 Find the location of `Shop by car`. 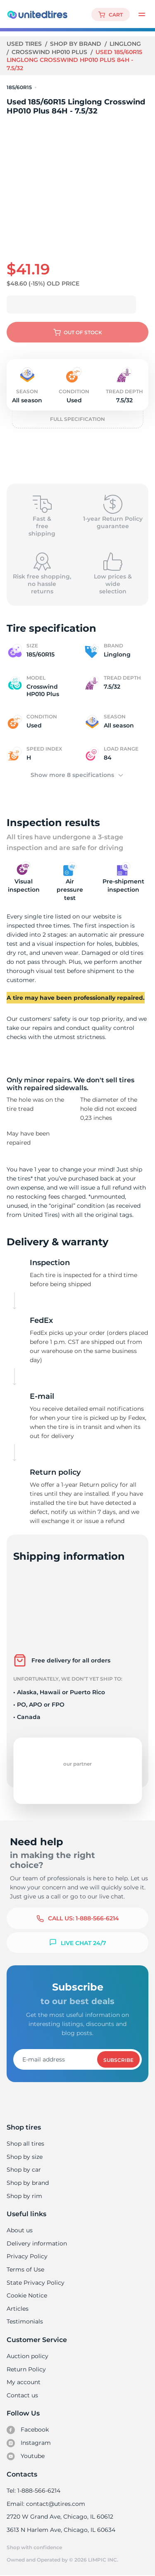

Shop by car is located at coordinates (24, 2169).